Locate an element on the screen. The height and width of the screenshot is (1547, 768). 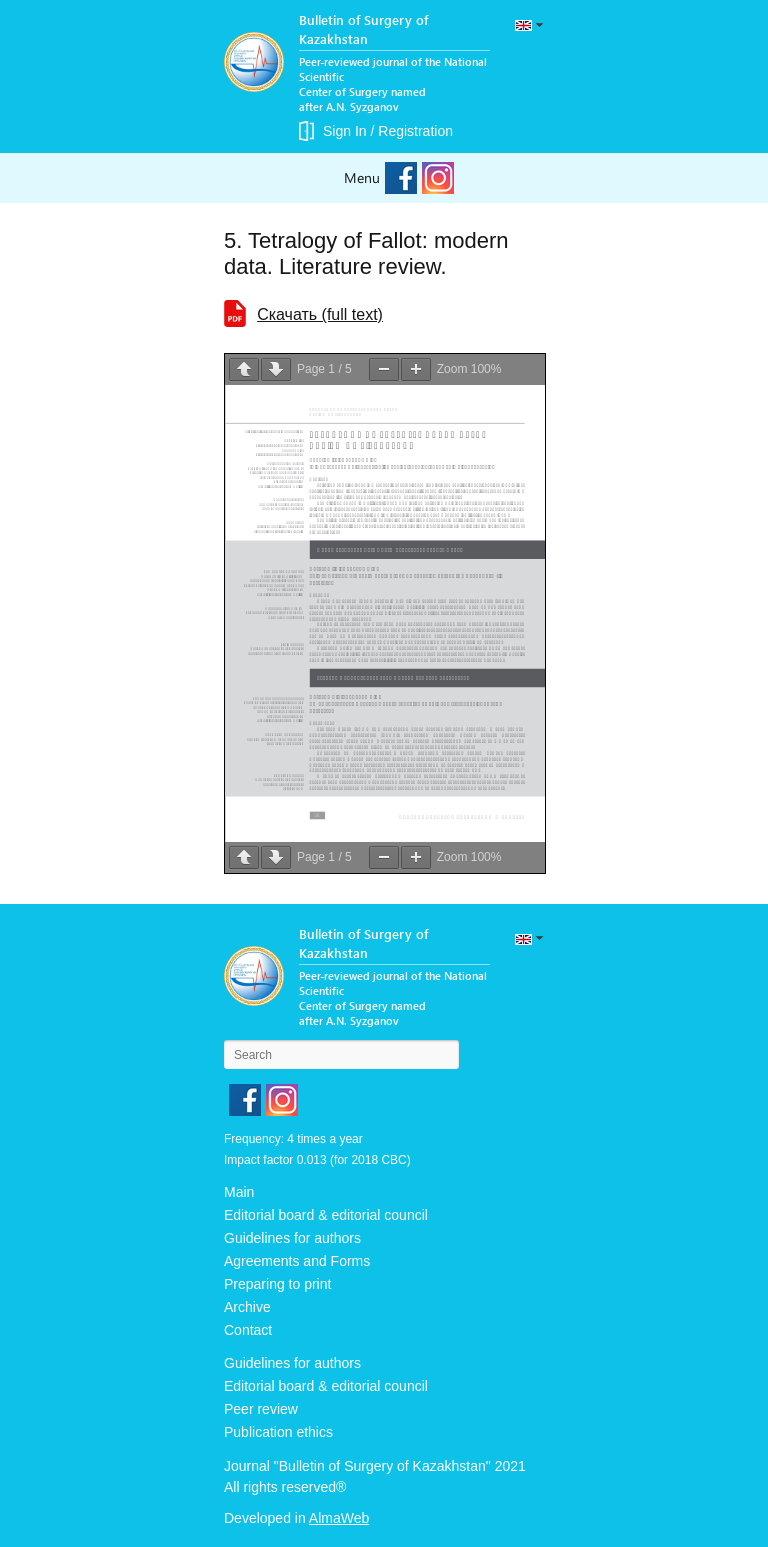
Preparing to print is located at coordinates (277, 1284).